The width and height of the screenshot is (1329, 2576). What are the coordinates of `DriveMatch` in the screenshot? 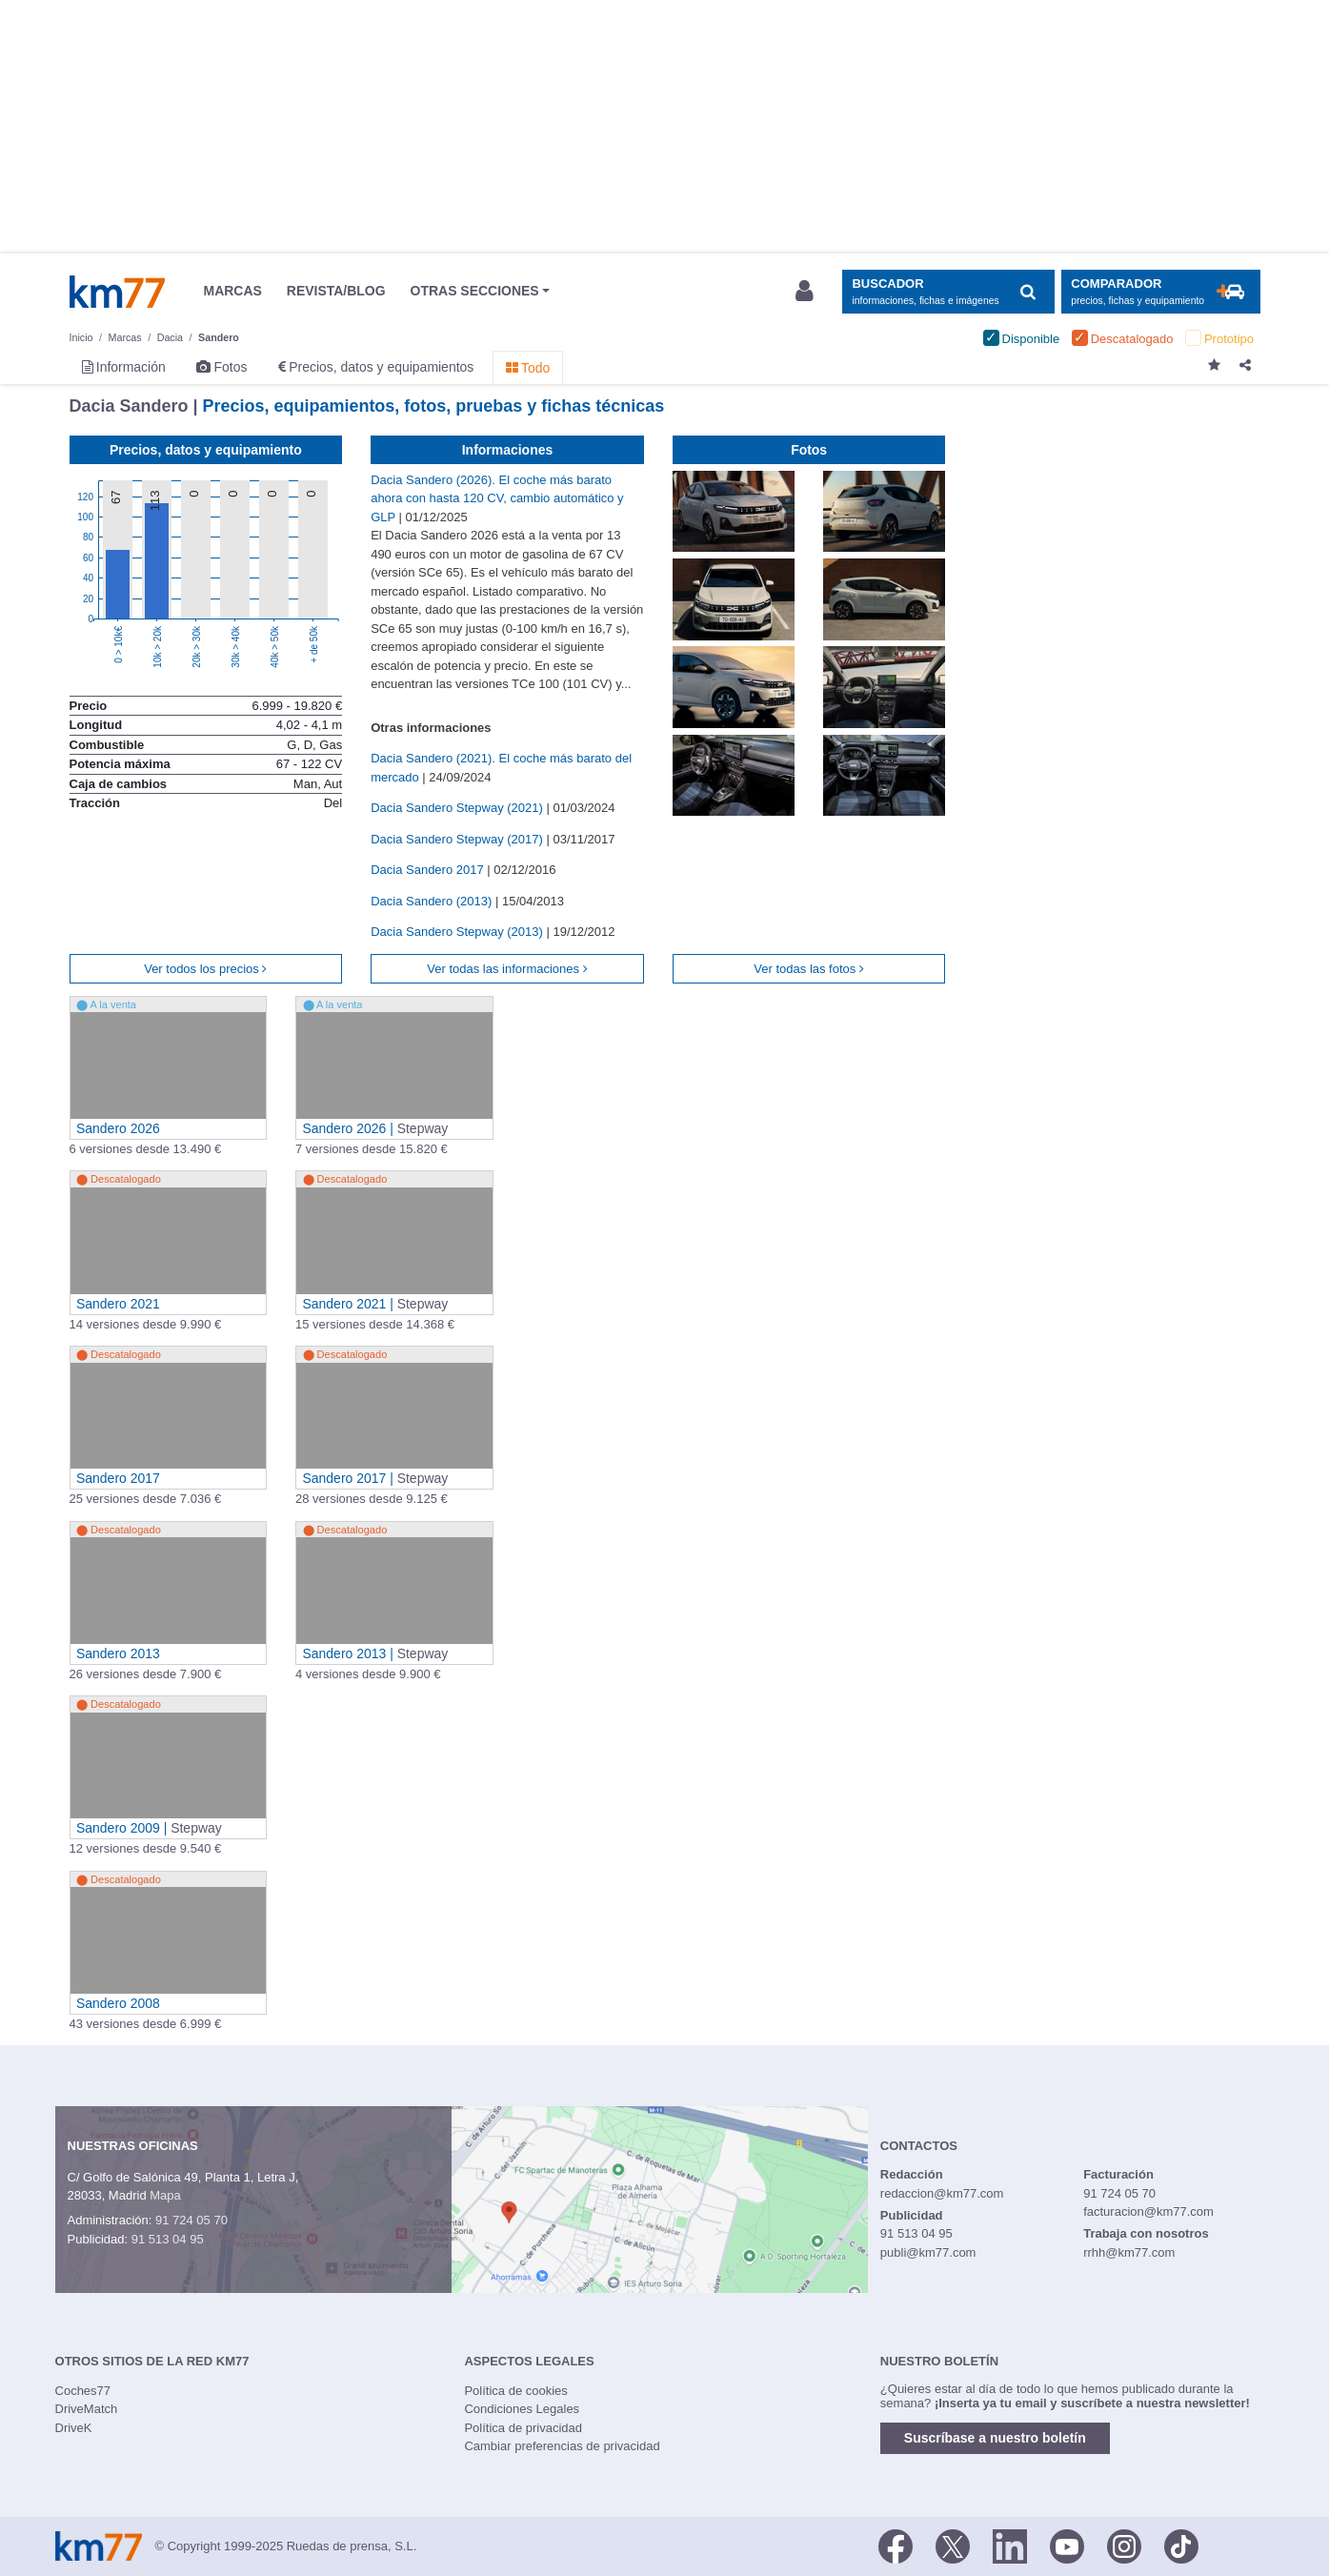 It's located at (86, 2409).